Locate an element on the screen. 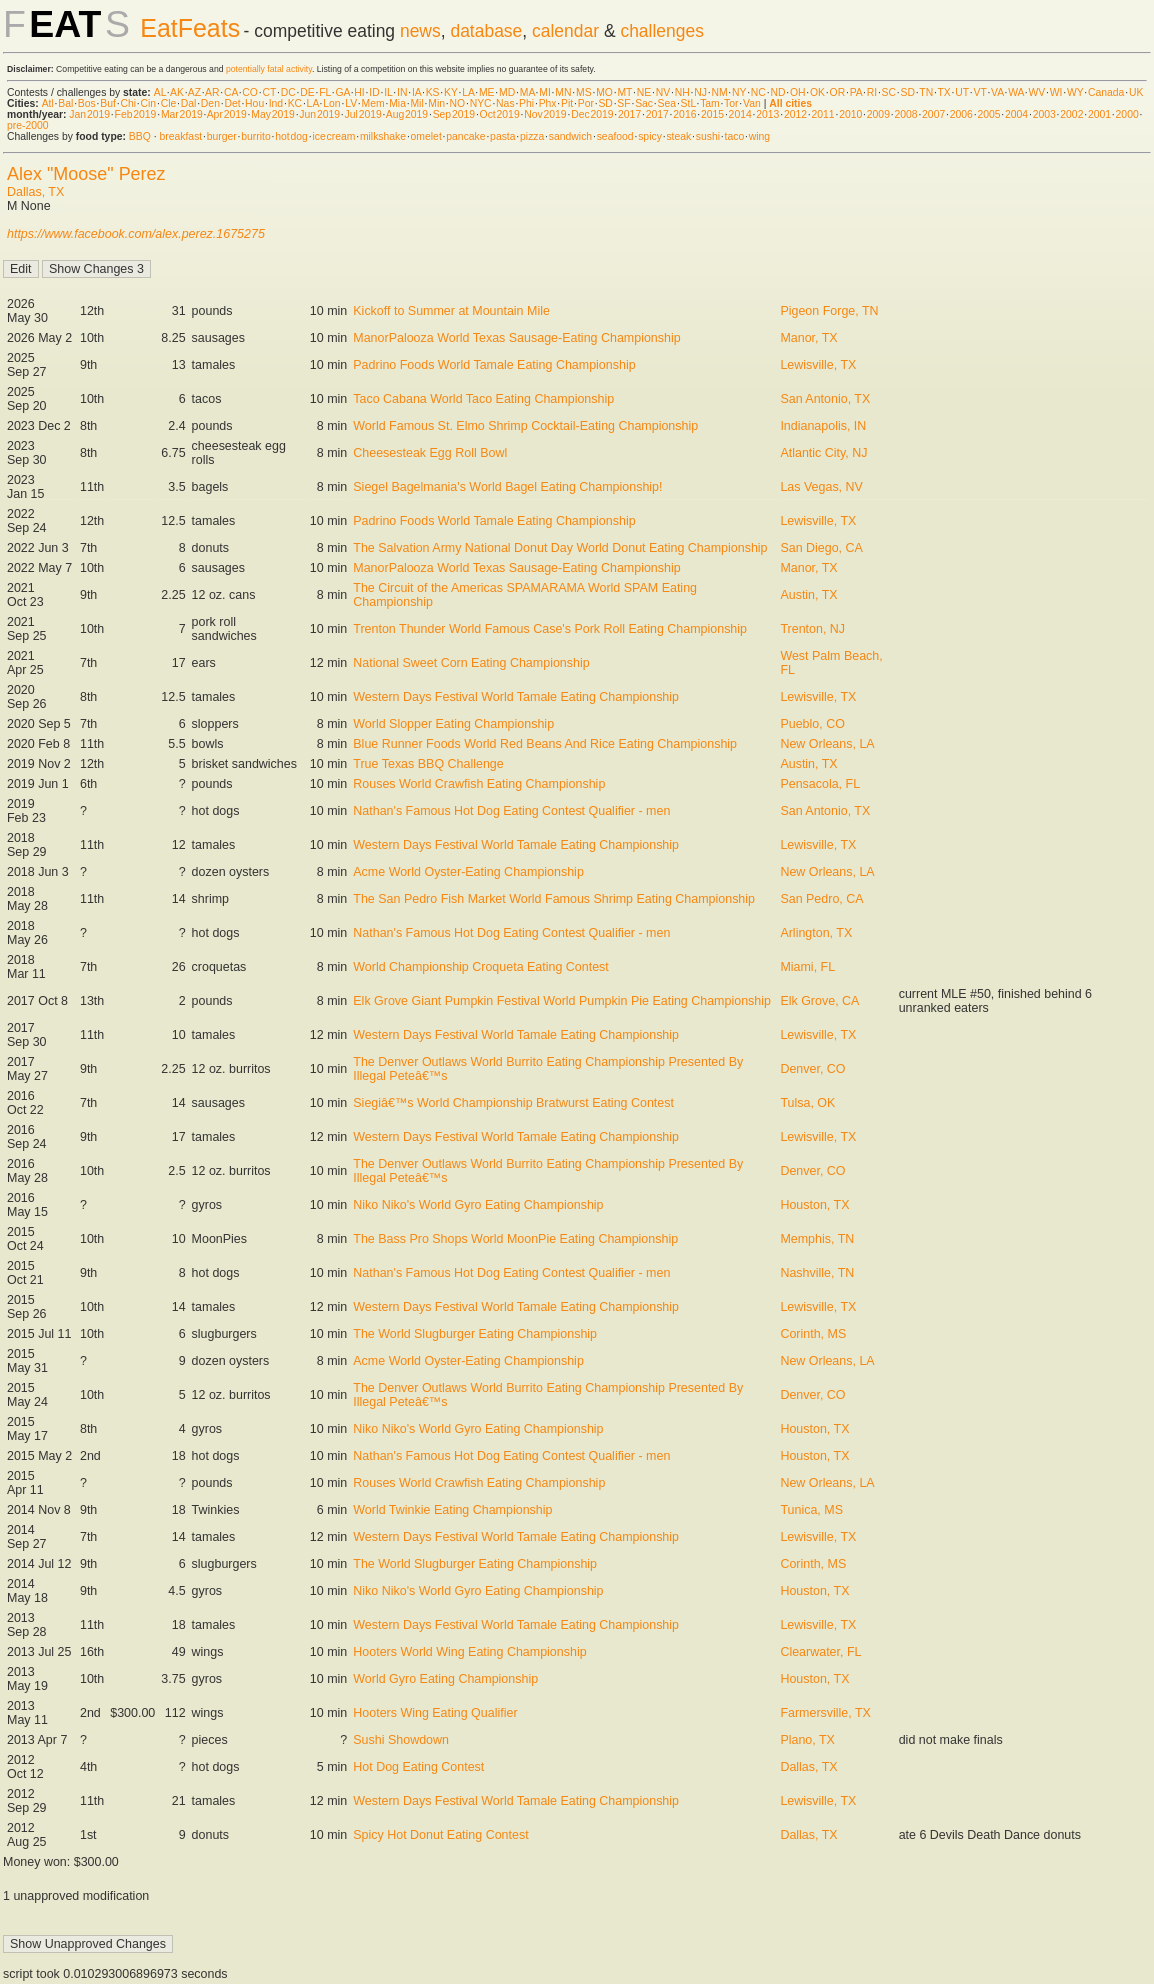 This screenshot has height=1984, width=1154. AL is located at coordinates (160, 92).